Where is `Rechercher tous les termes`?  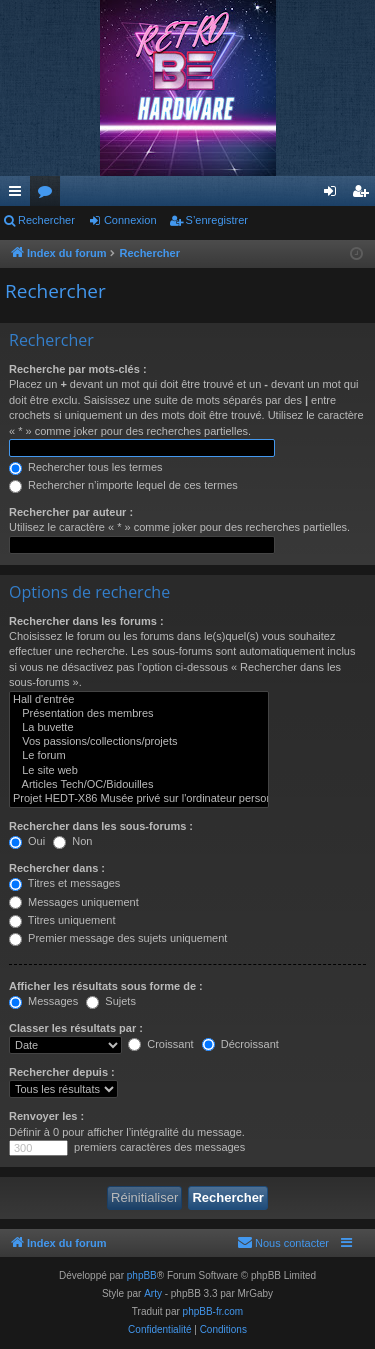
Rechercher tous les termes is located at coordinates (86, 467).